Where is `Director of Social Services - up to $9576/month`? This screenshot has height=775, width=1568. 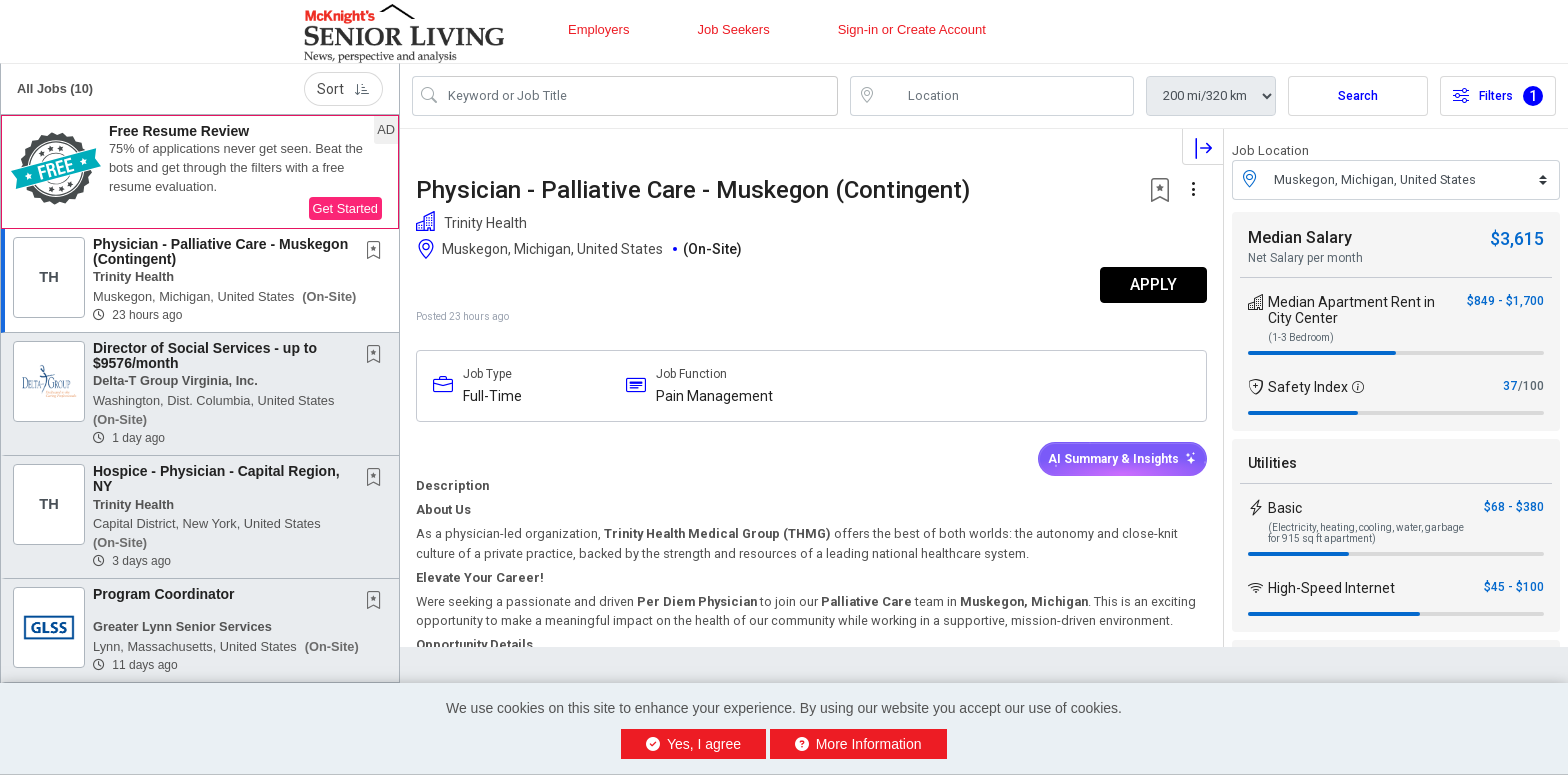 Director of Social Services - up to $9576/month is located at coordinates (205, 355).